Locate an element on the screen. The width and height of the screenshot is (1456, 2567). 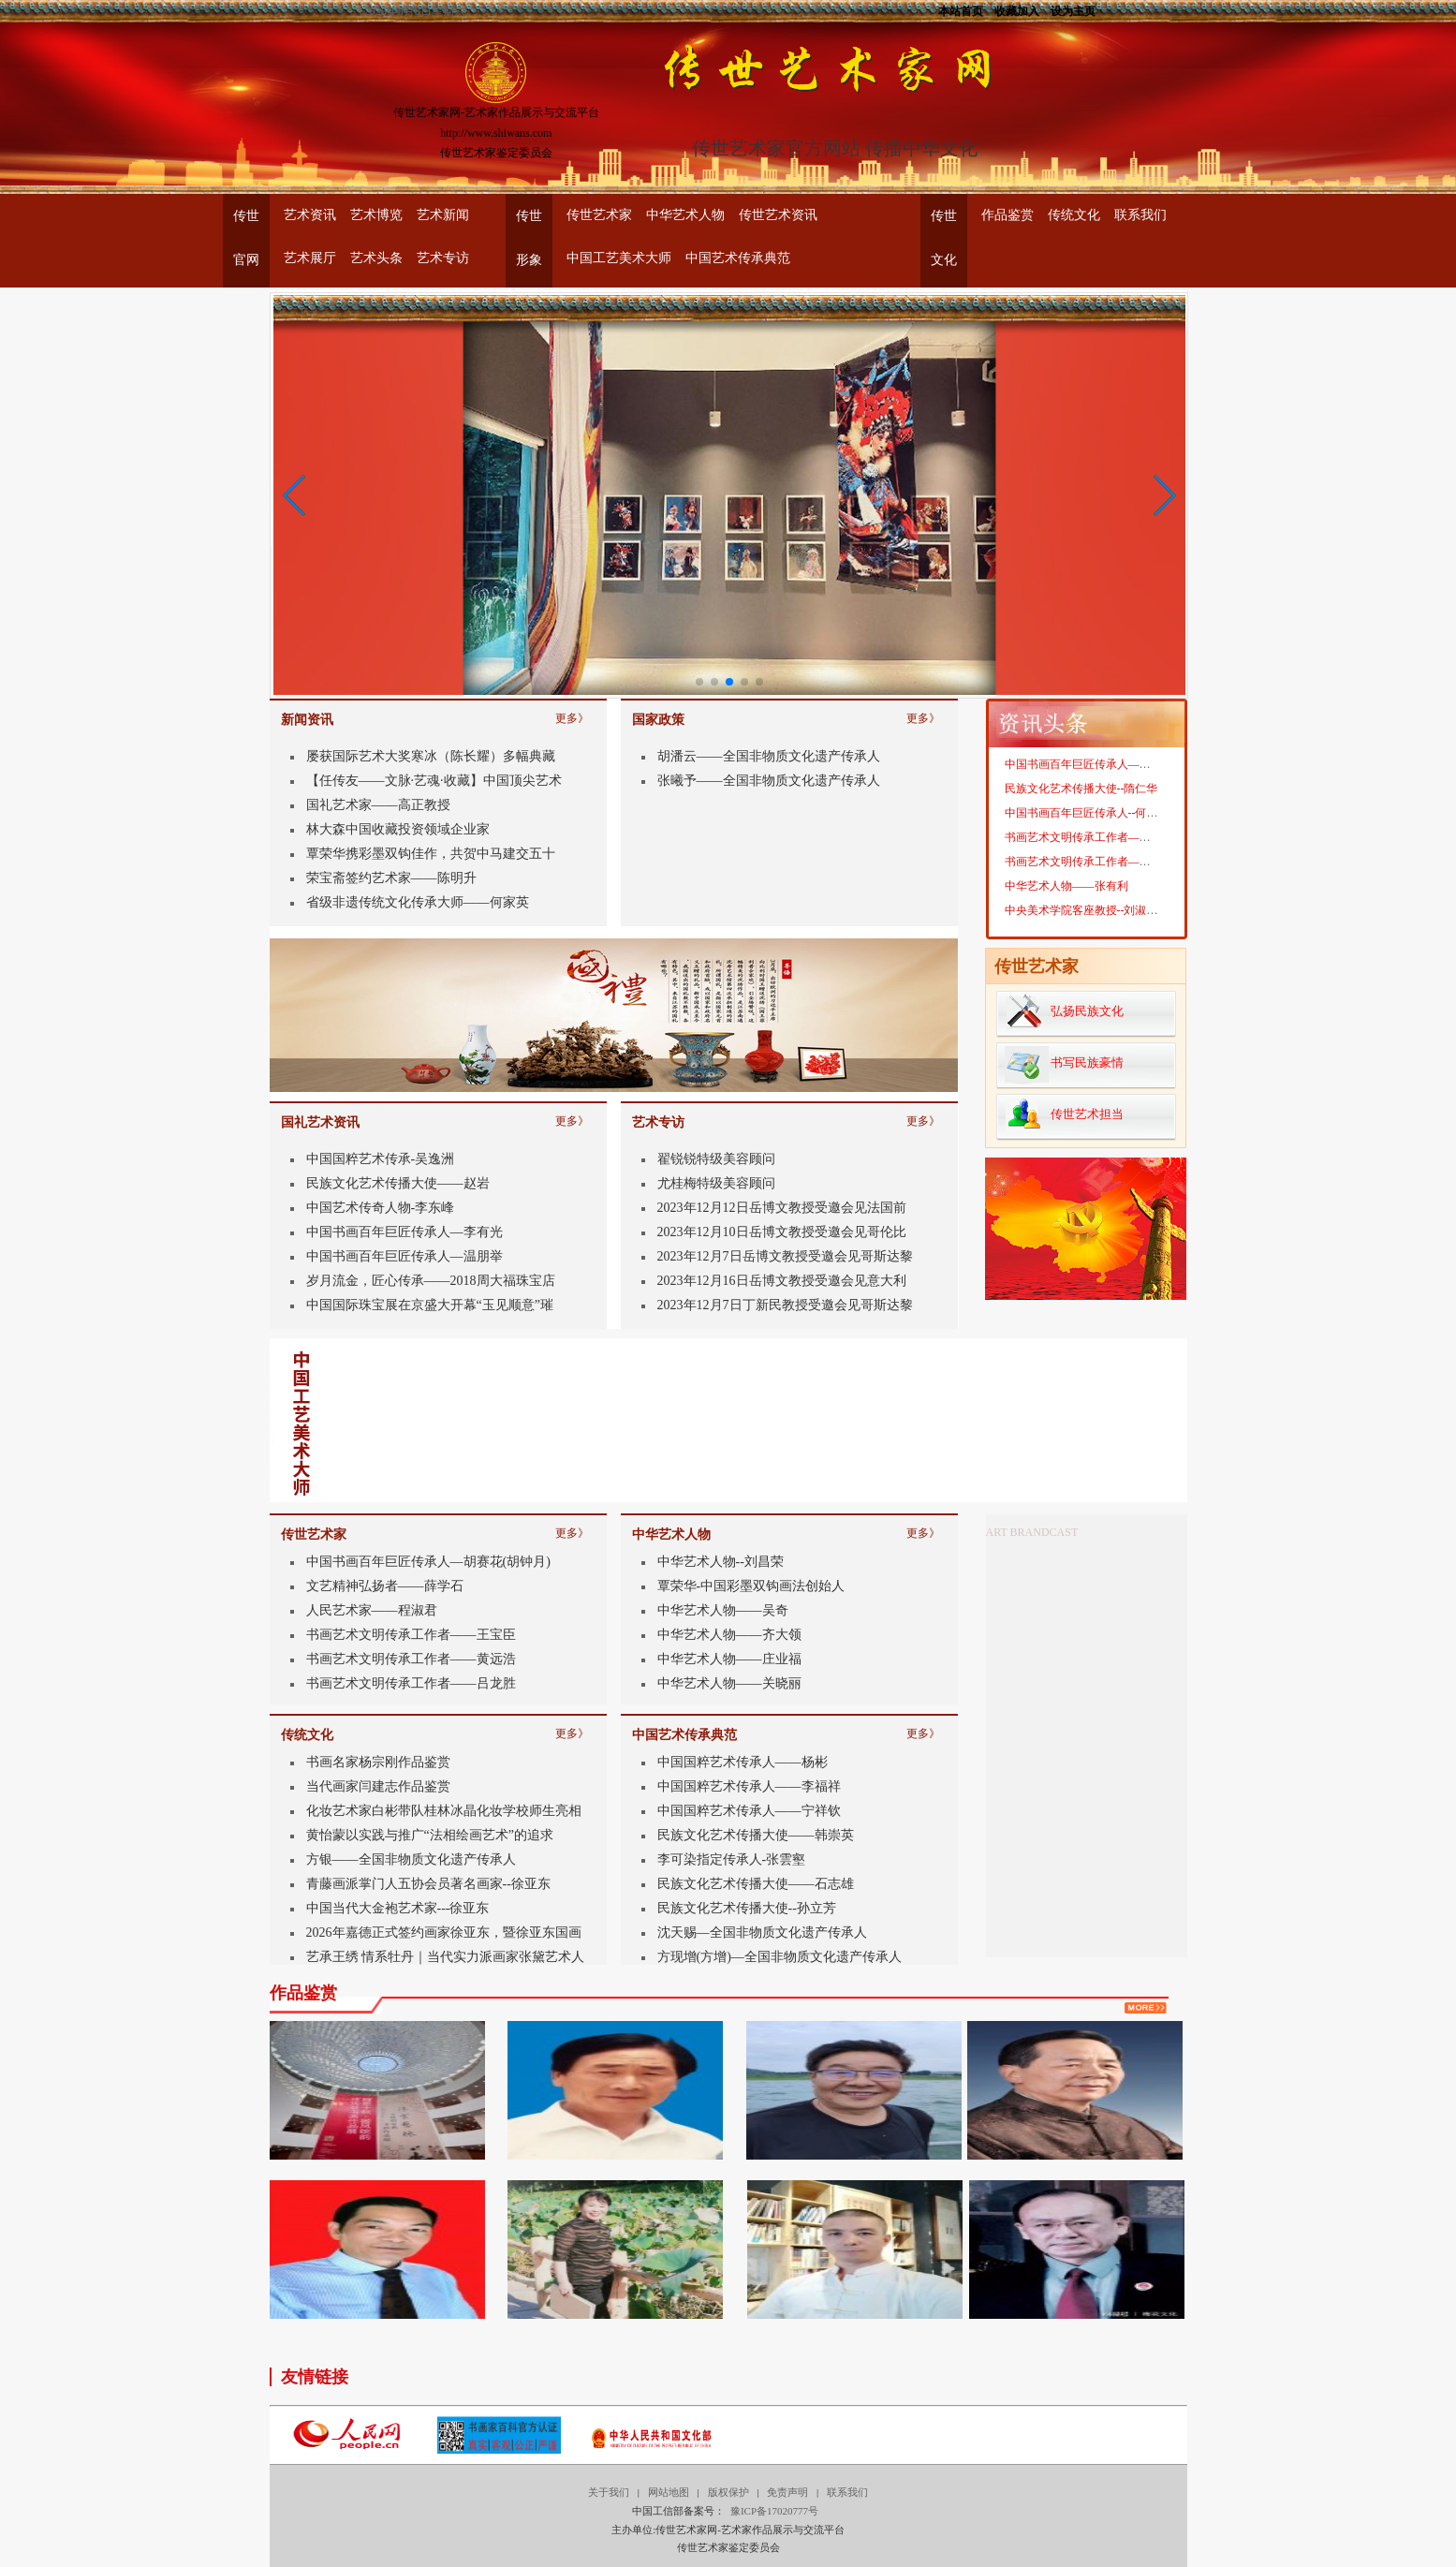
沈天赐—全国非物质文化遗产传承人 is located at coordinates (762, 1932).